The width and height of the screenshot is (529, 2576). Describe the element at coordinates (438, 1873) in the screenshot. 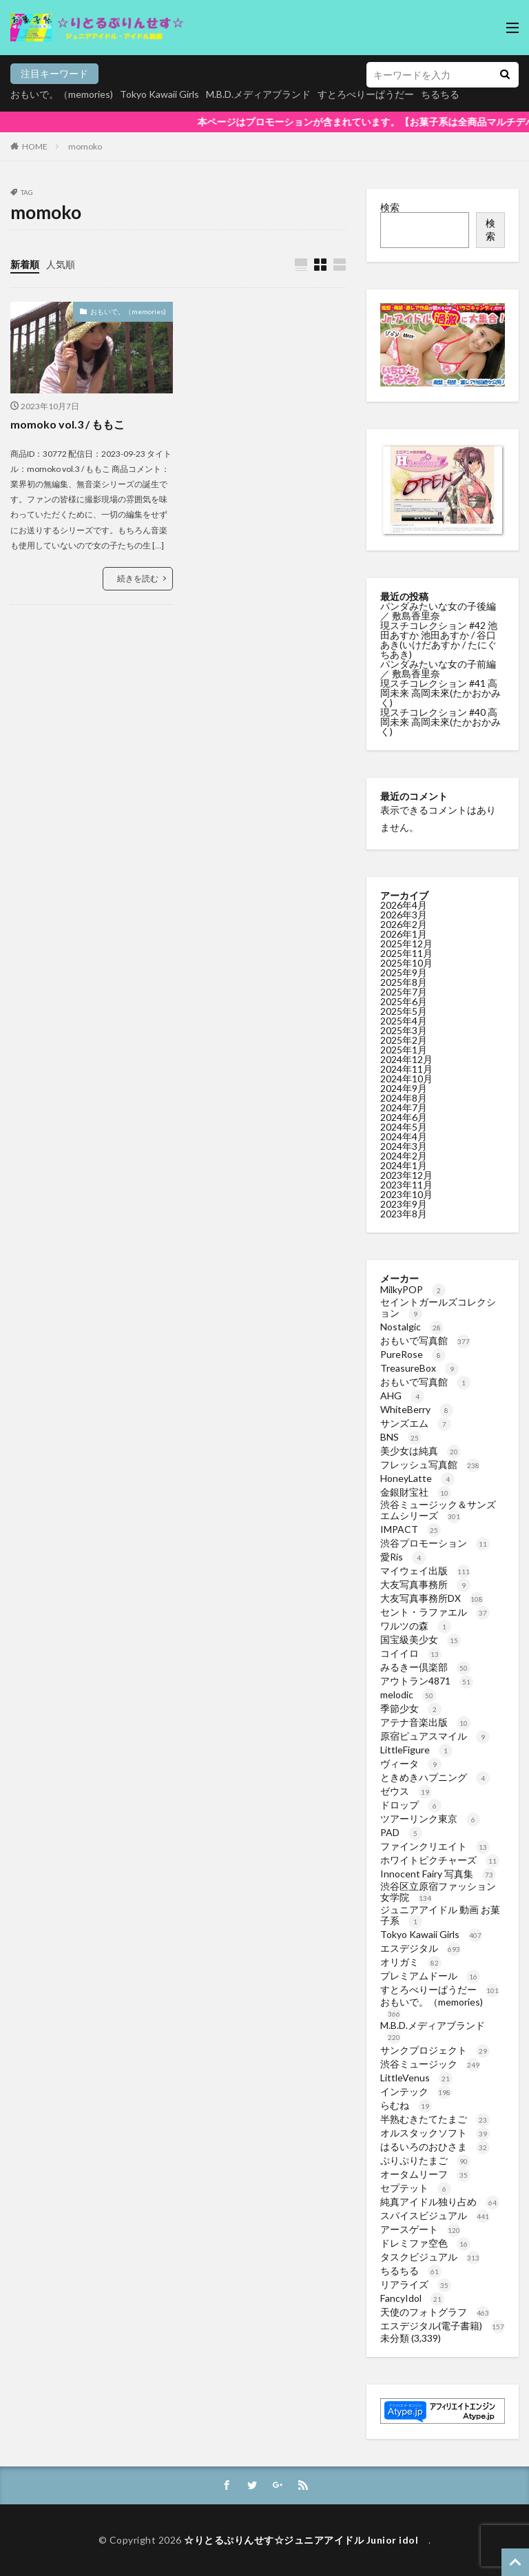

I see `Innocent Fairy 写真集` at that location.